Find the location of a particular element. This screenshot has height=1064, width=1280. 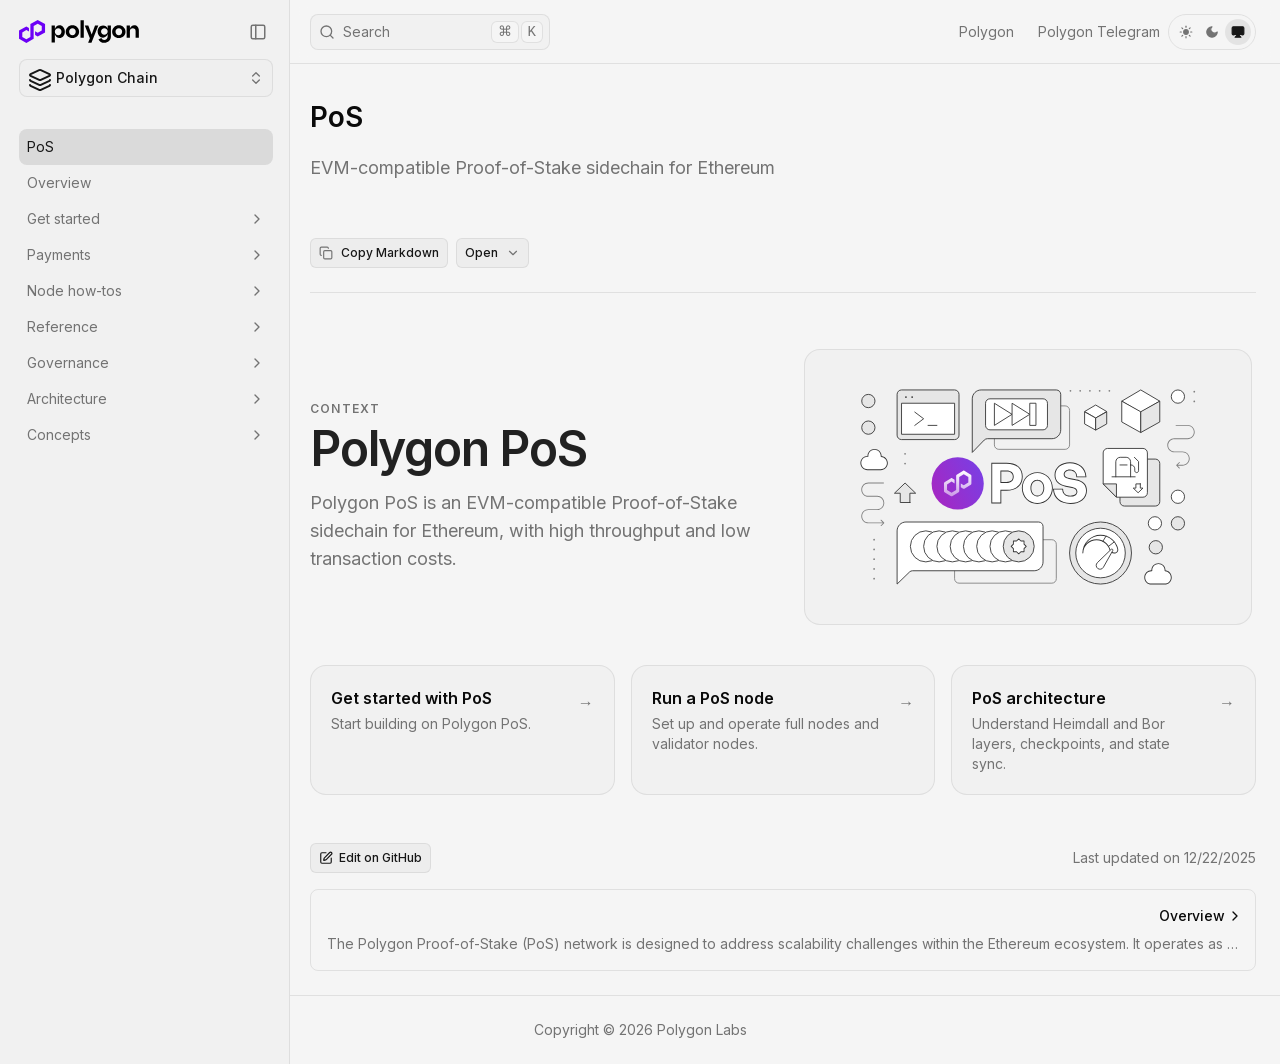

Overview is located at coordinates (59, 182).